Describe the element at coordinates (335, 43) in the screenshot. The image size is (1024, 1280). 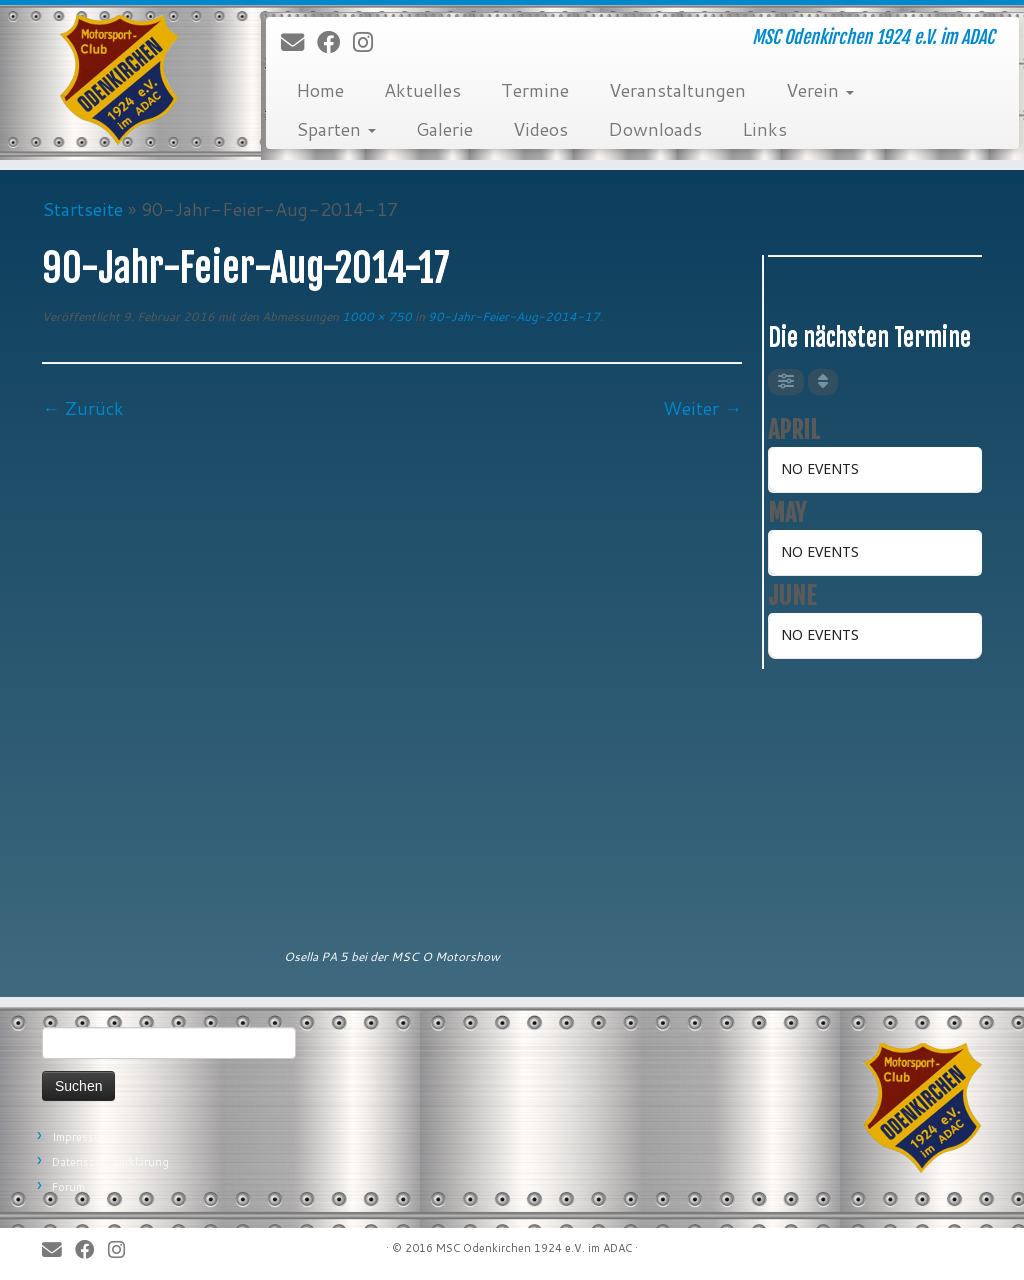
I see `[Bei Facebook folgen]` at that location.